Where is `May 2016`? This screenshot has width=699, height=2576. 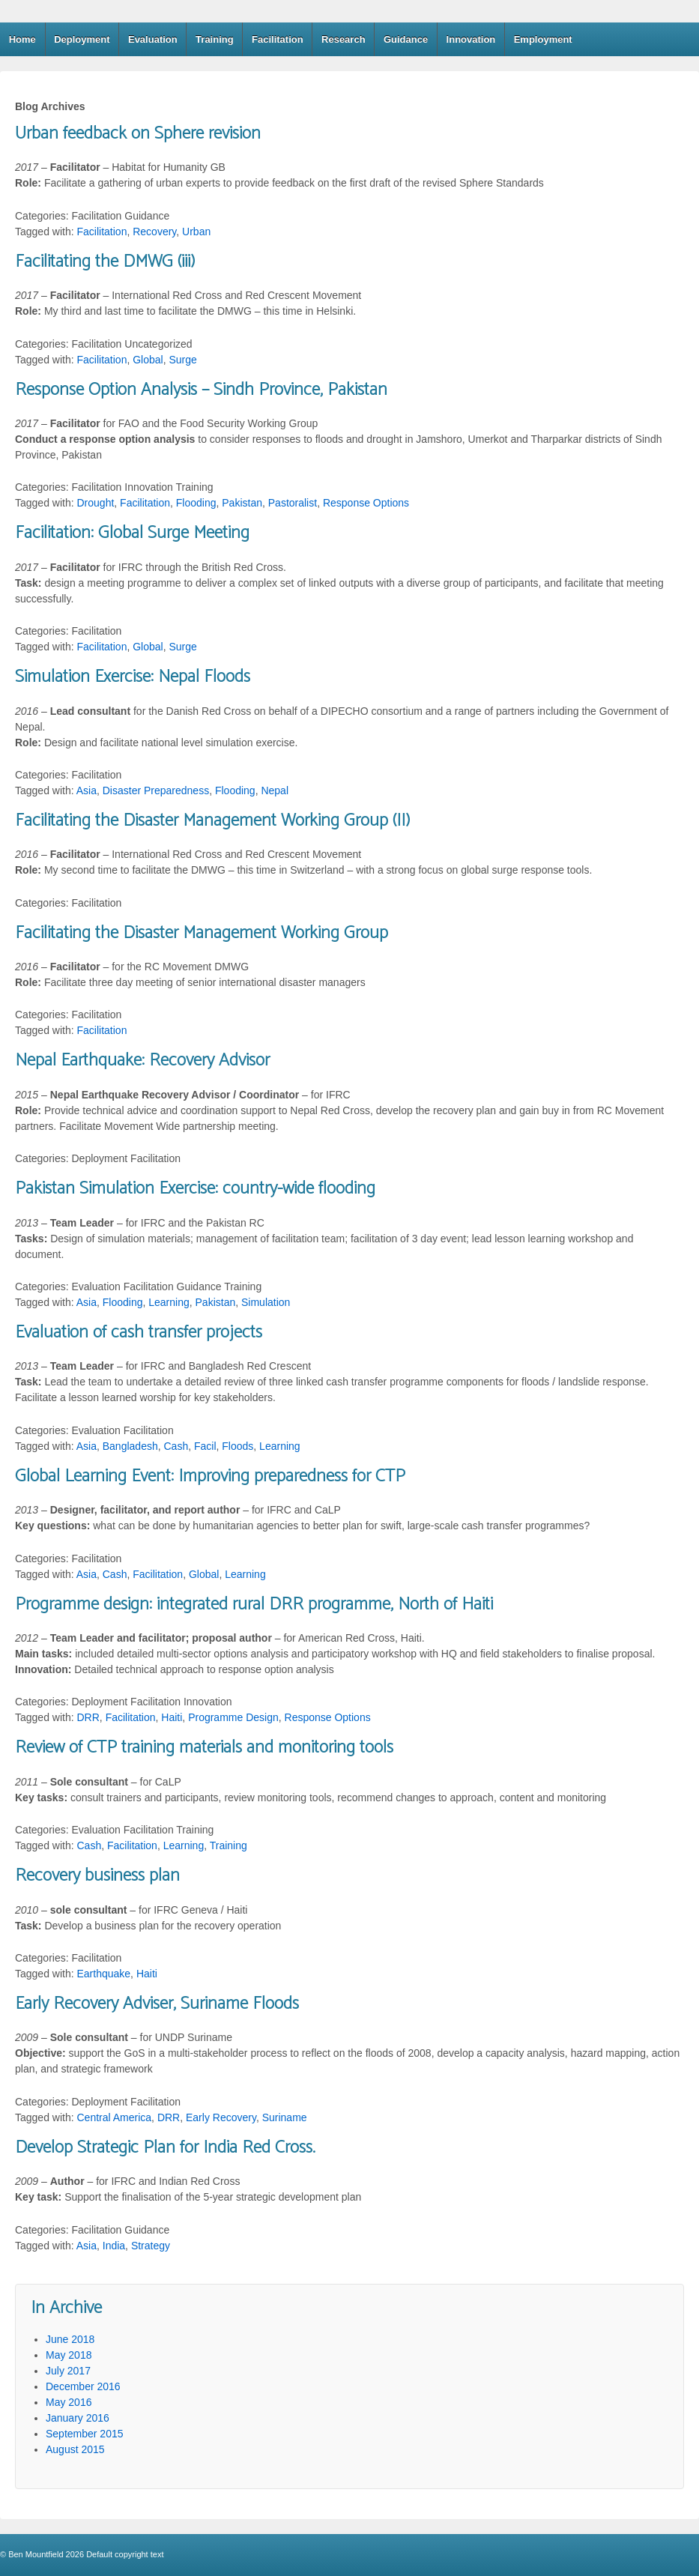 May 2016 is located at coordinates (68, 2402).